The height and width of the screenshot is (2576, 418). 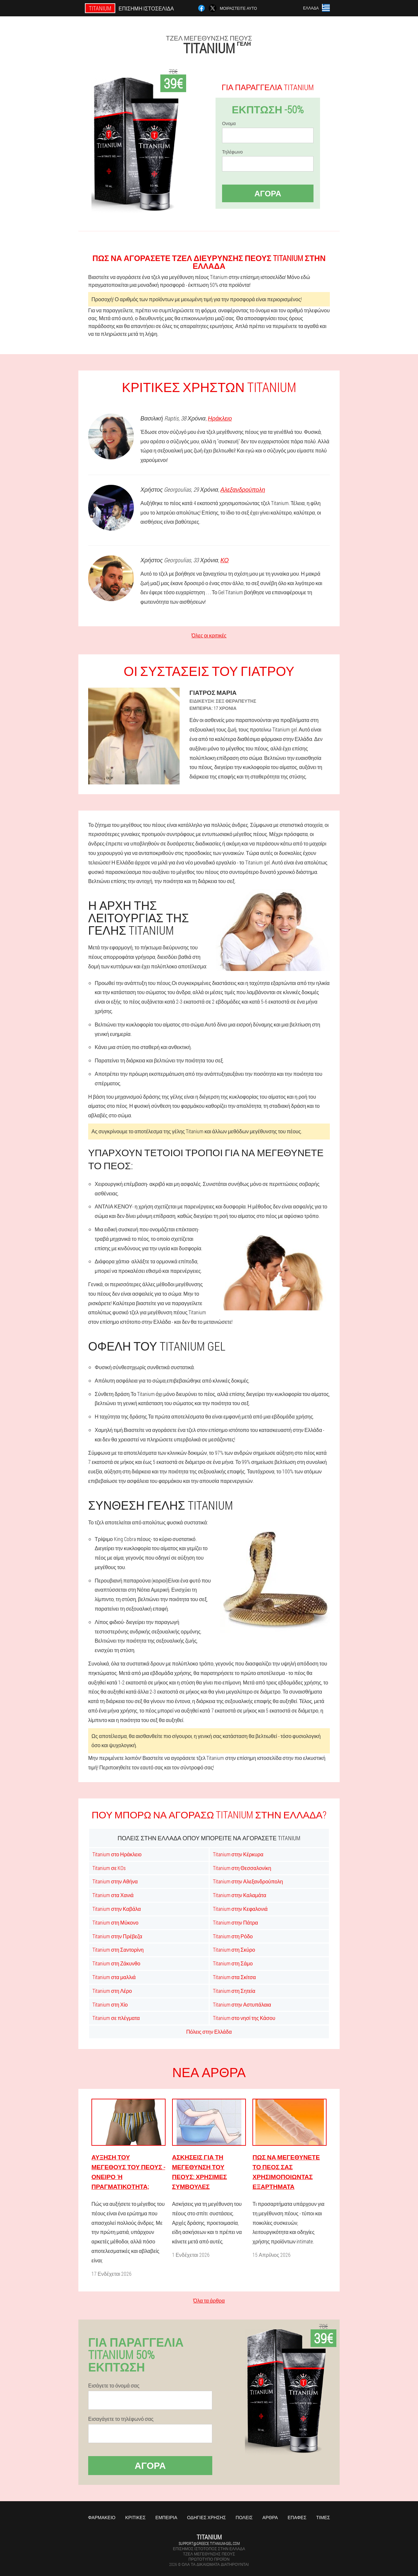 What do you see at coordinates (238, 1854) in the screenshot?
I see `Titanium στην Κέρκυρα` at bounding box center [238, 1854].